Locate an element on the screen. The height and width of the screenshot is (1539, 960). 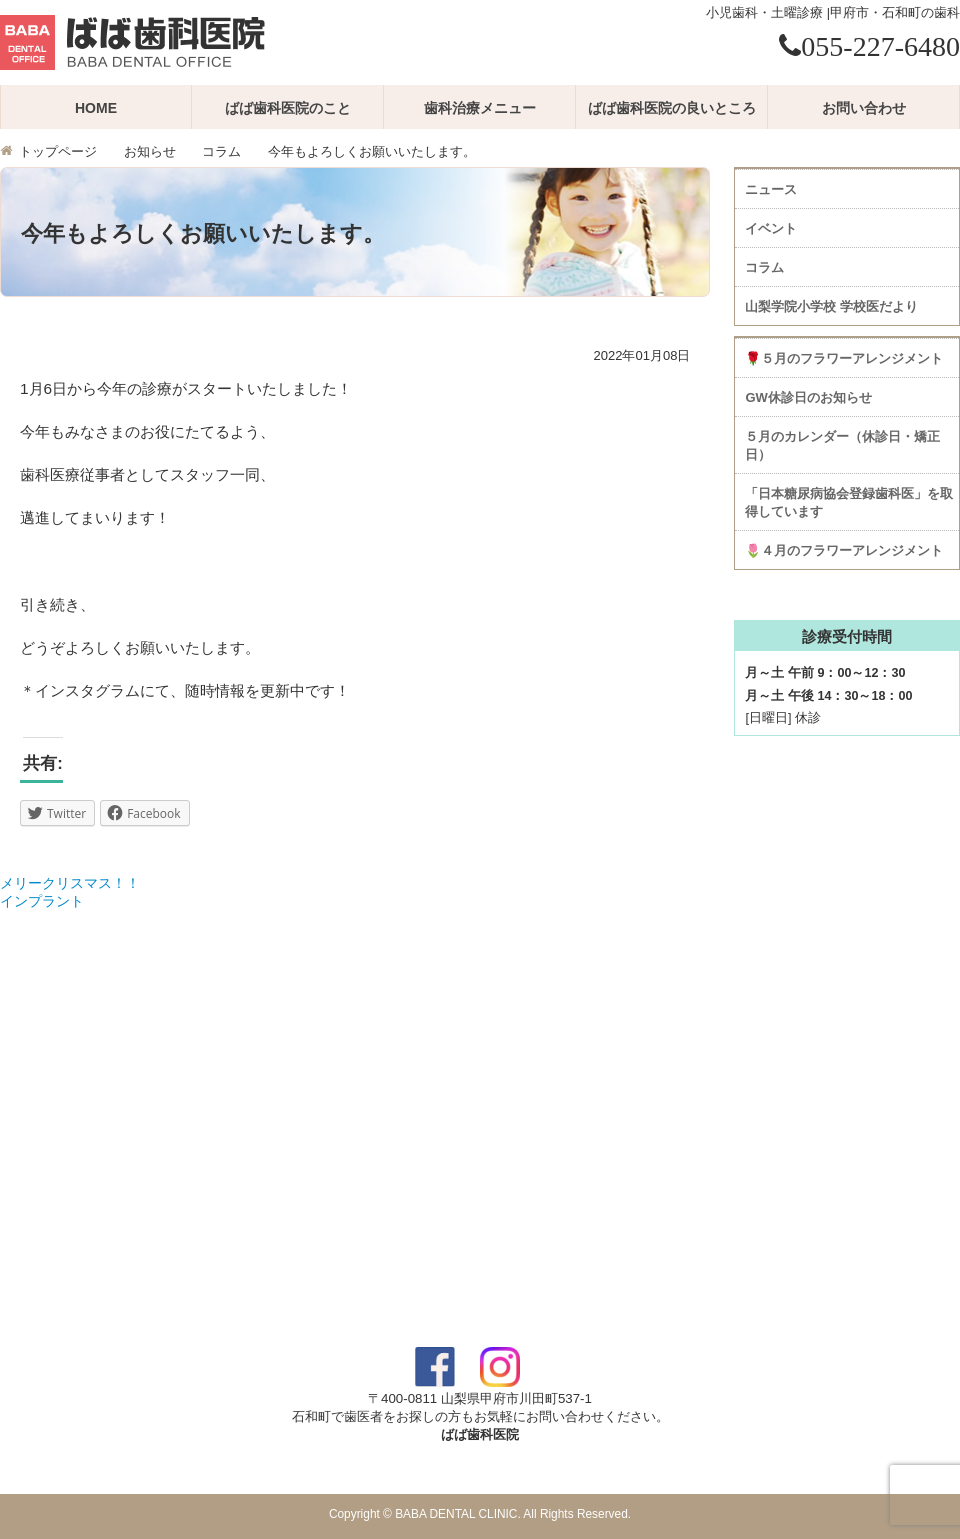
🌹５月のフラワーアレンジメント is located at coordinates (844, 358).